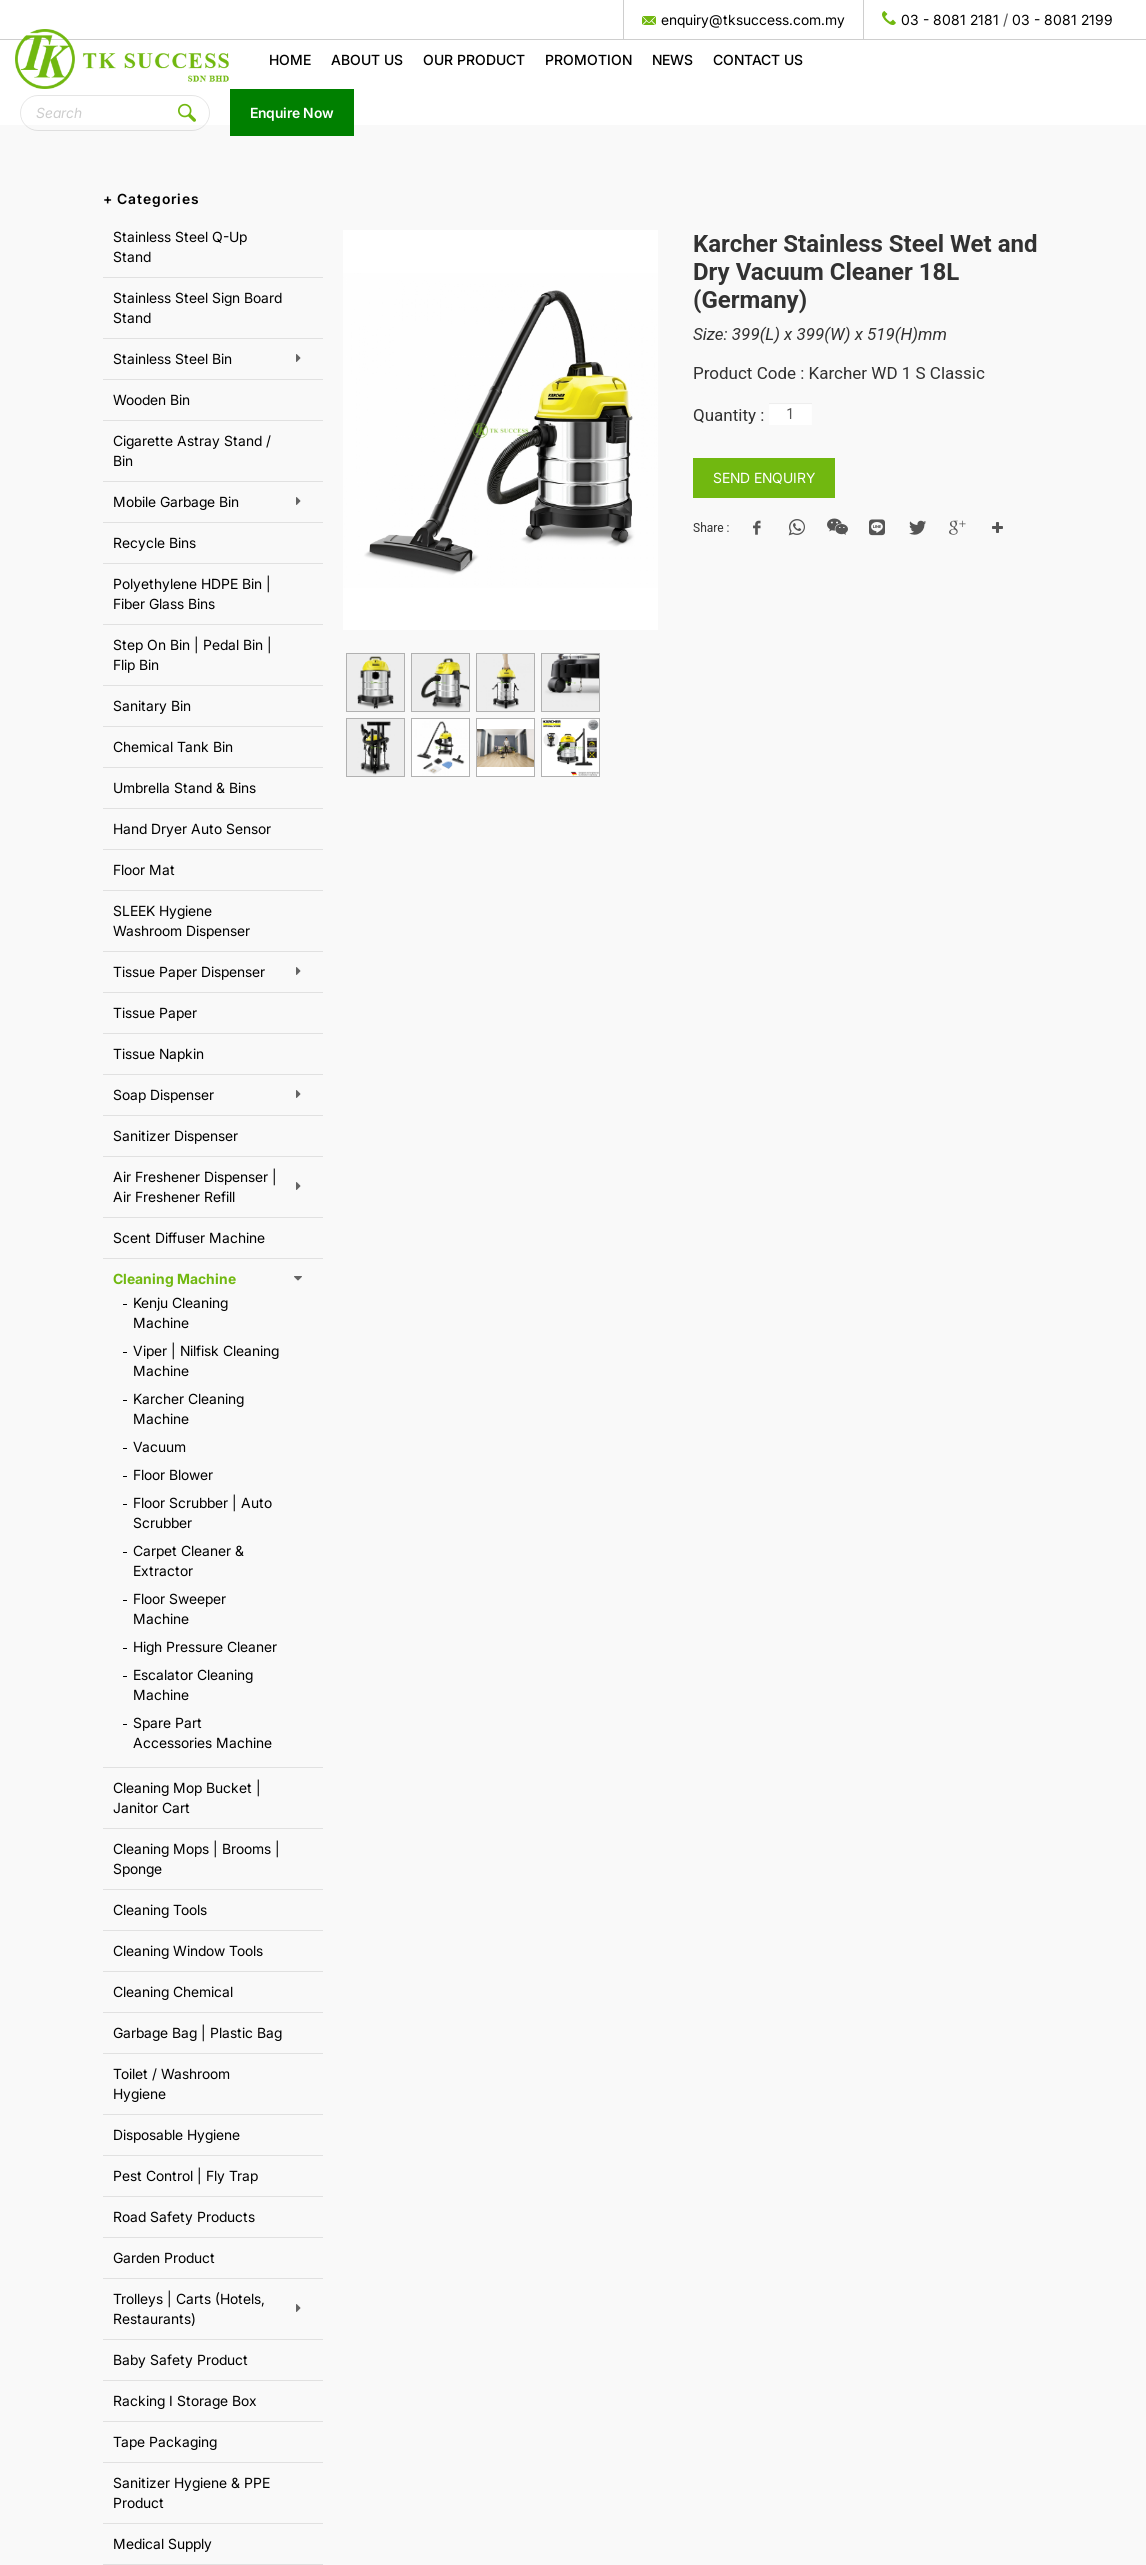  I want to click on Cigarette Astray Stand / Bin, so click(192, 450).